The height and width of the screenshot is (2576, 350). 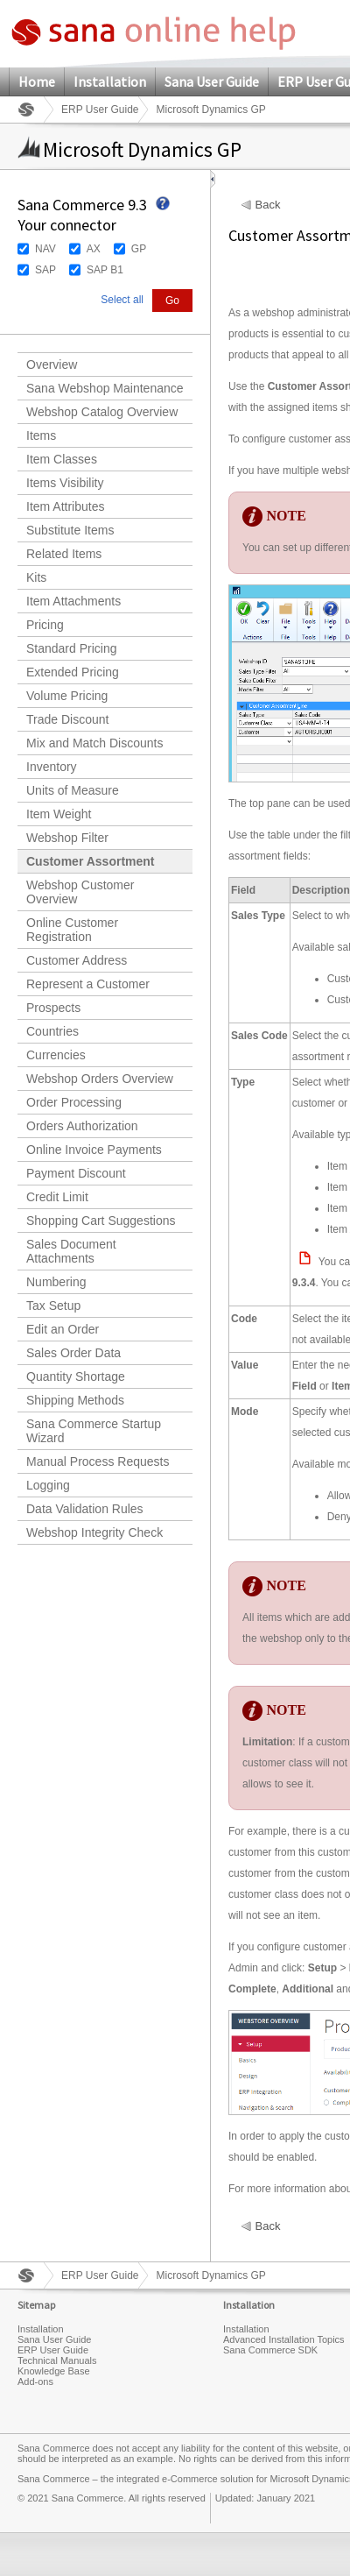 I want to click on Standard Pricing, so click(x=71, y=648).